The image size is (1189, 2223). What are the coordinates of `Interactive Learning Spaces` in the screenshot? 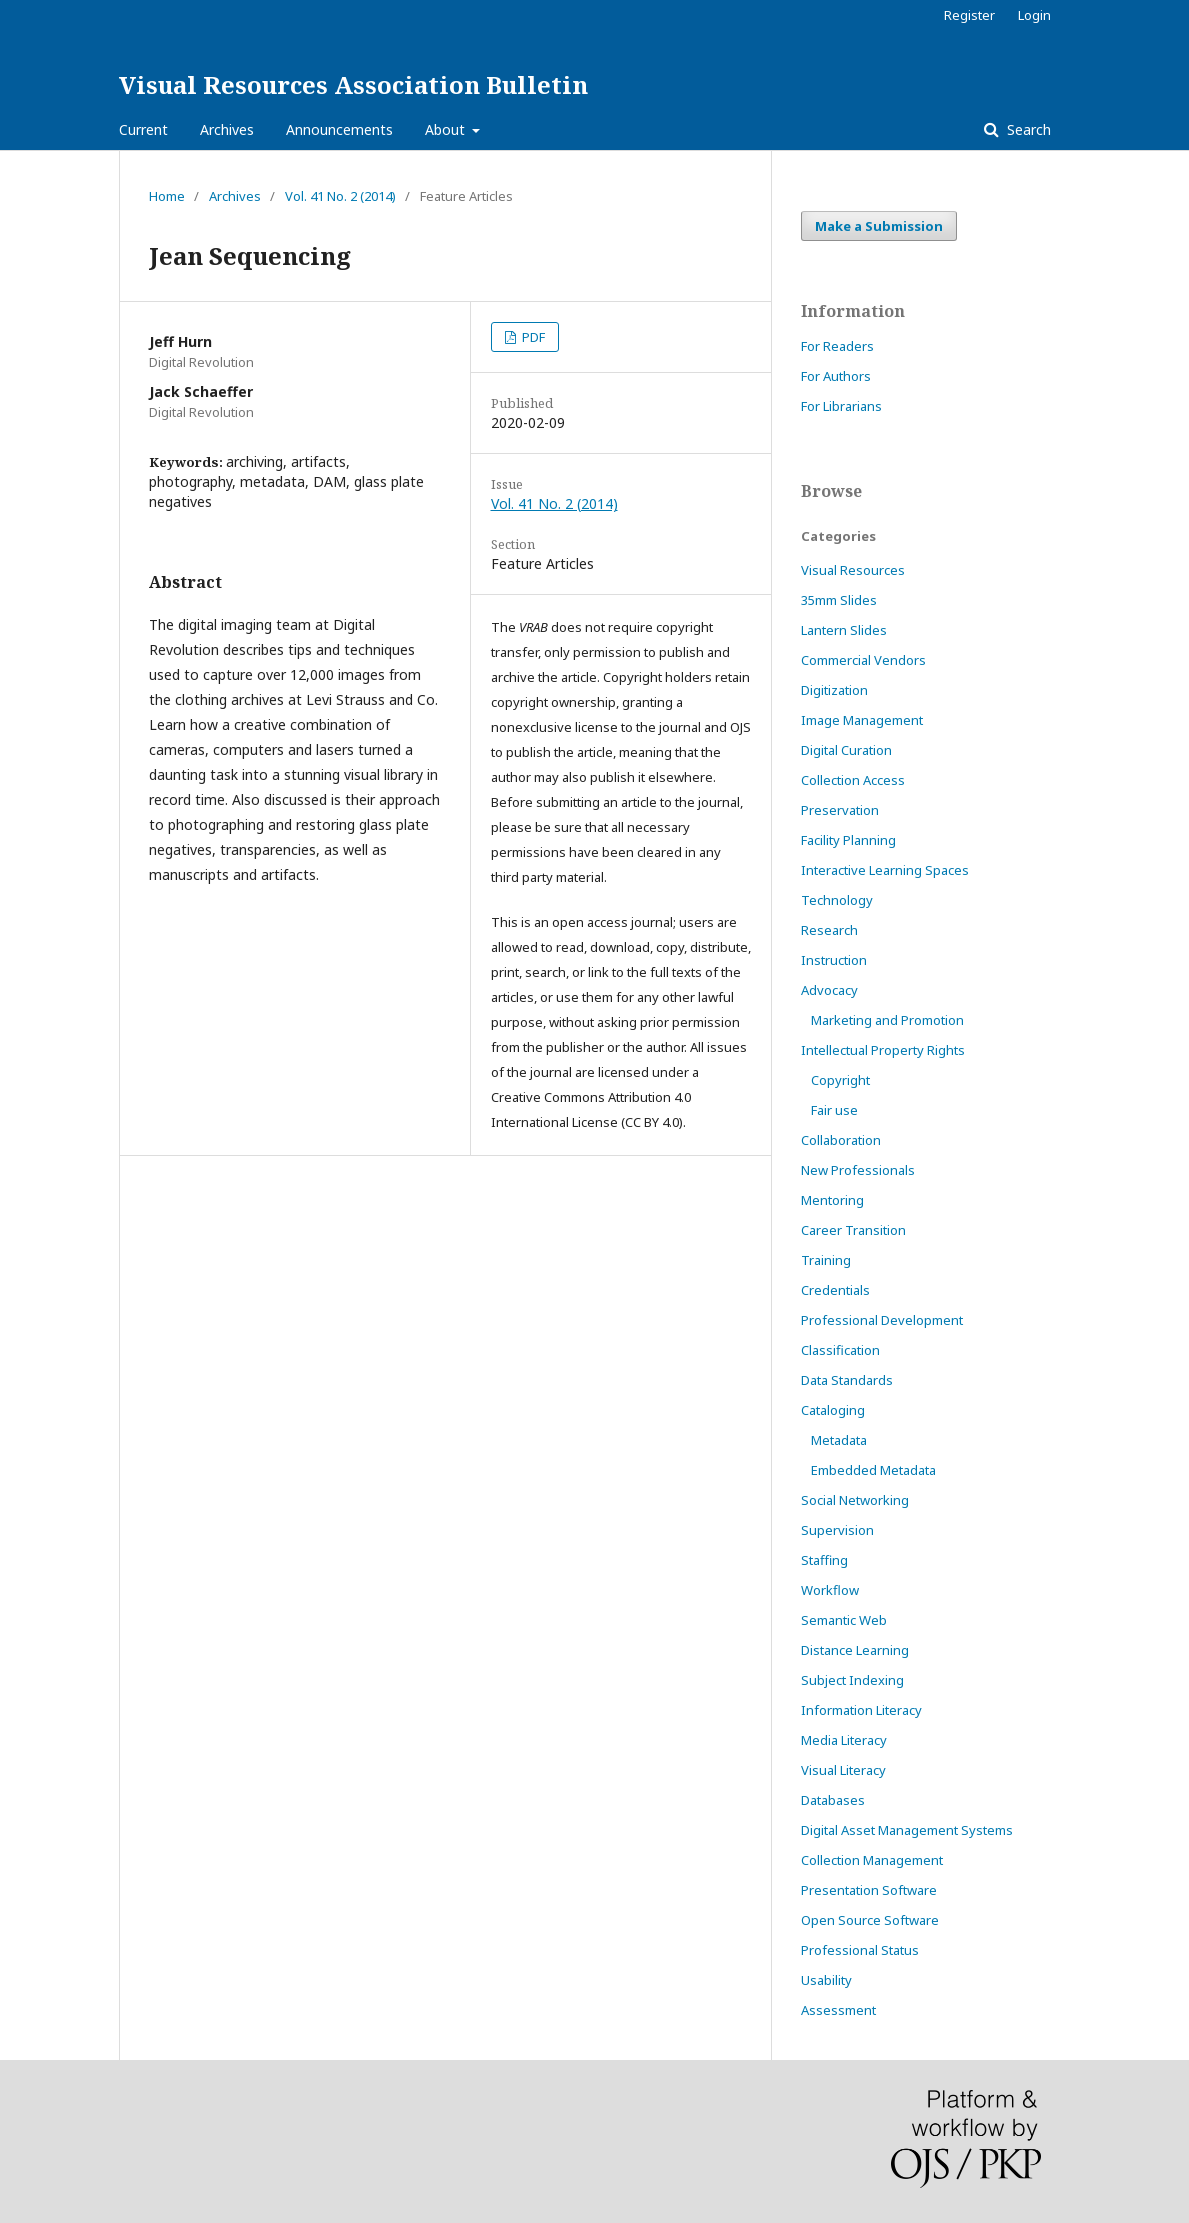 It's located at (885, 870).